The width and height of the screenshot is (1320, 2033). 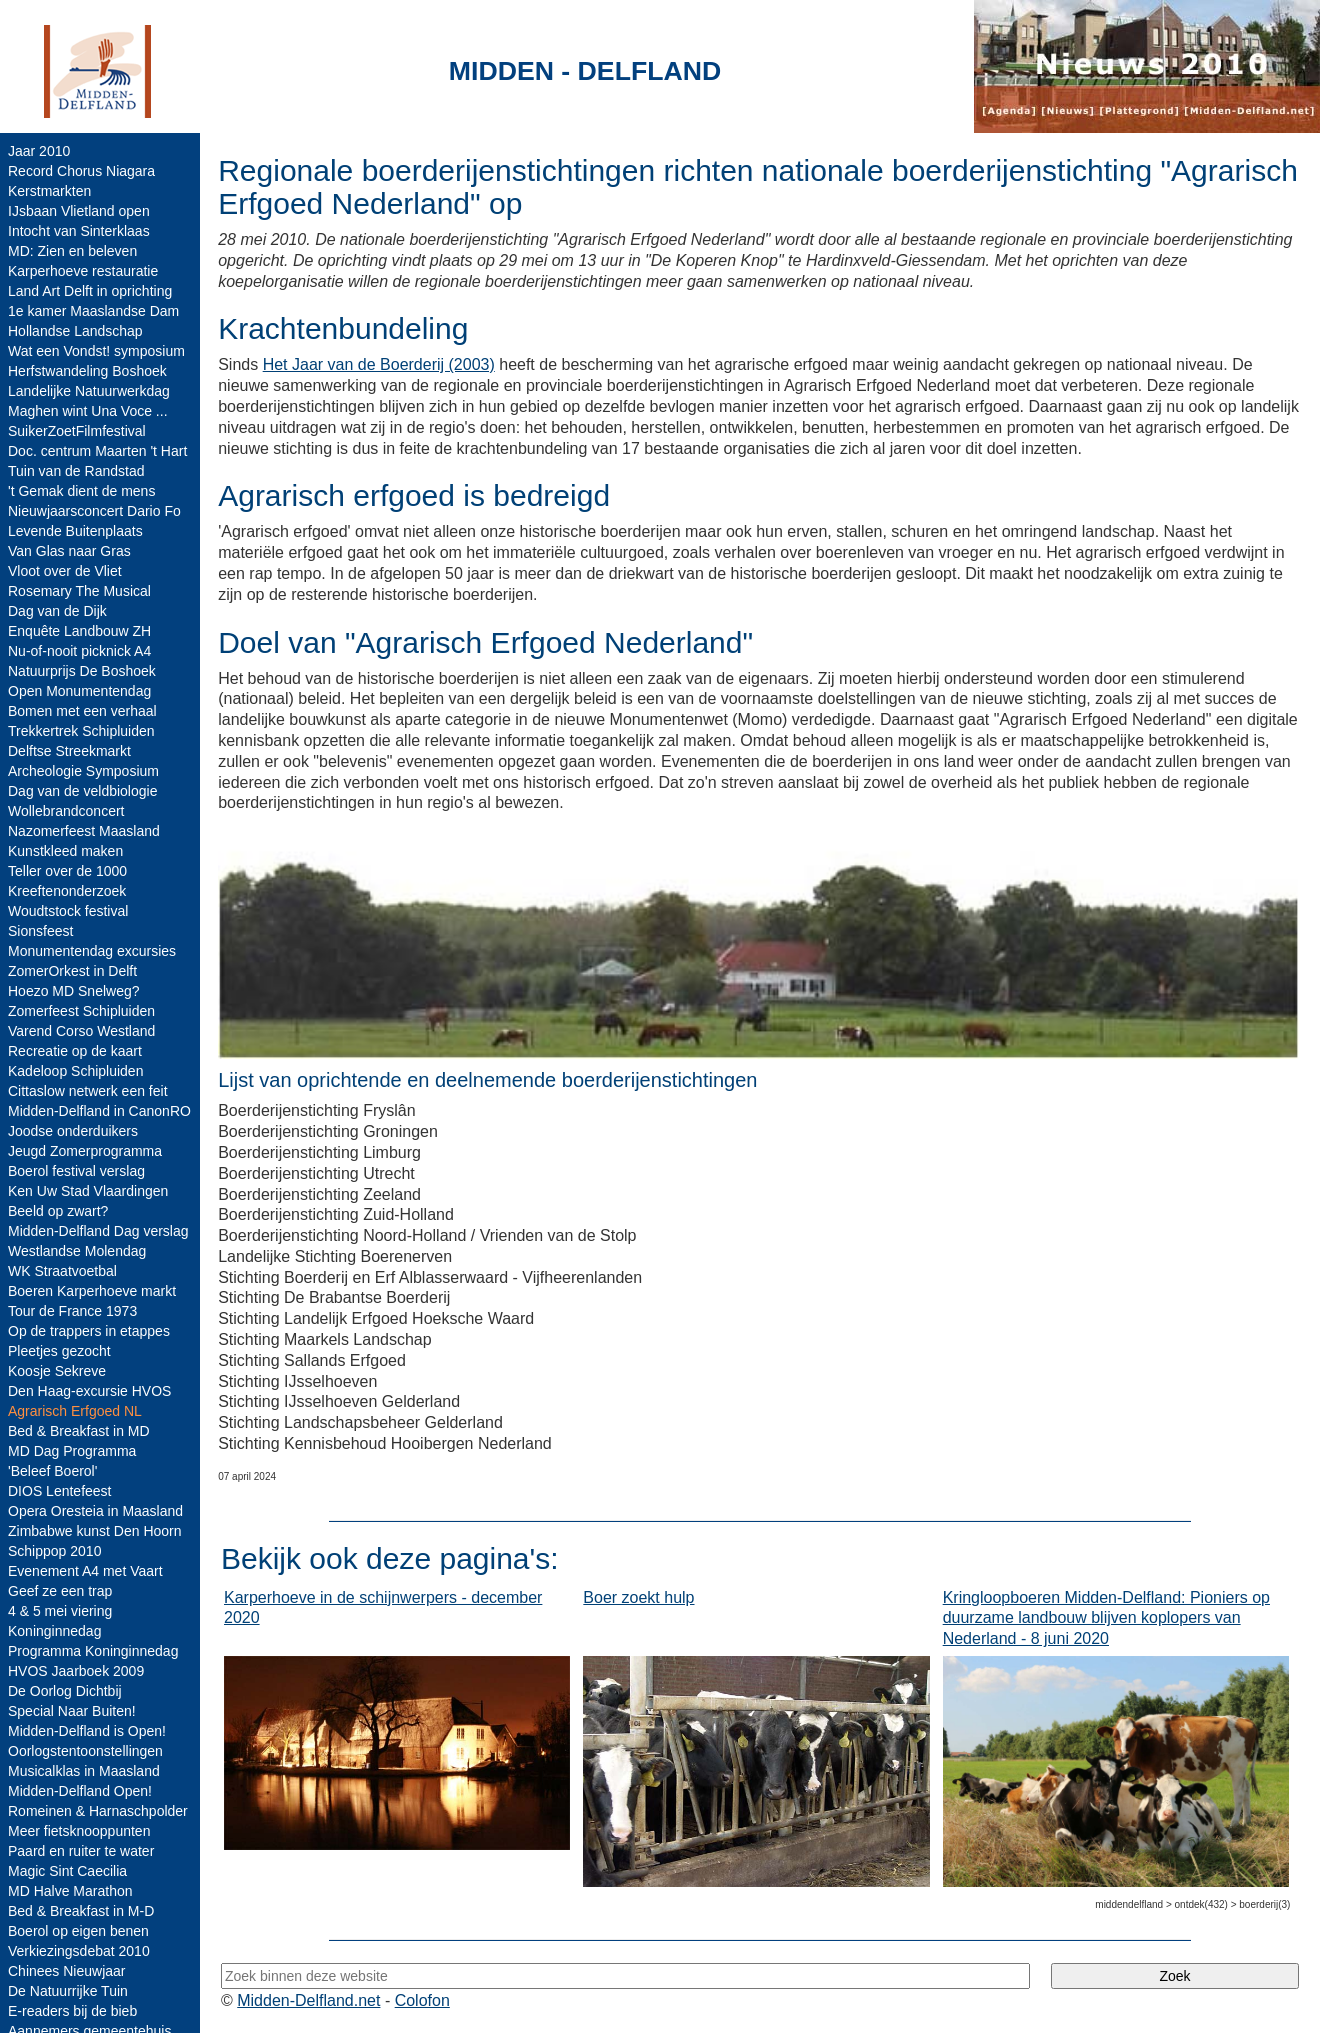 What do you see at coordinates (79, 231) in the screenshot?
I see `Intocht van Sinterklaas` at bounding box center [79, 231].